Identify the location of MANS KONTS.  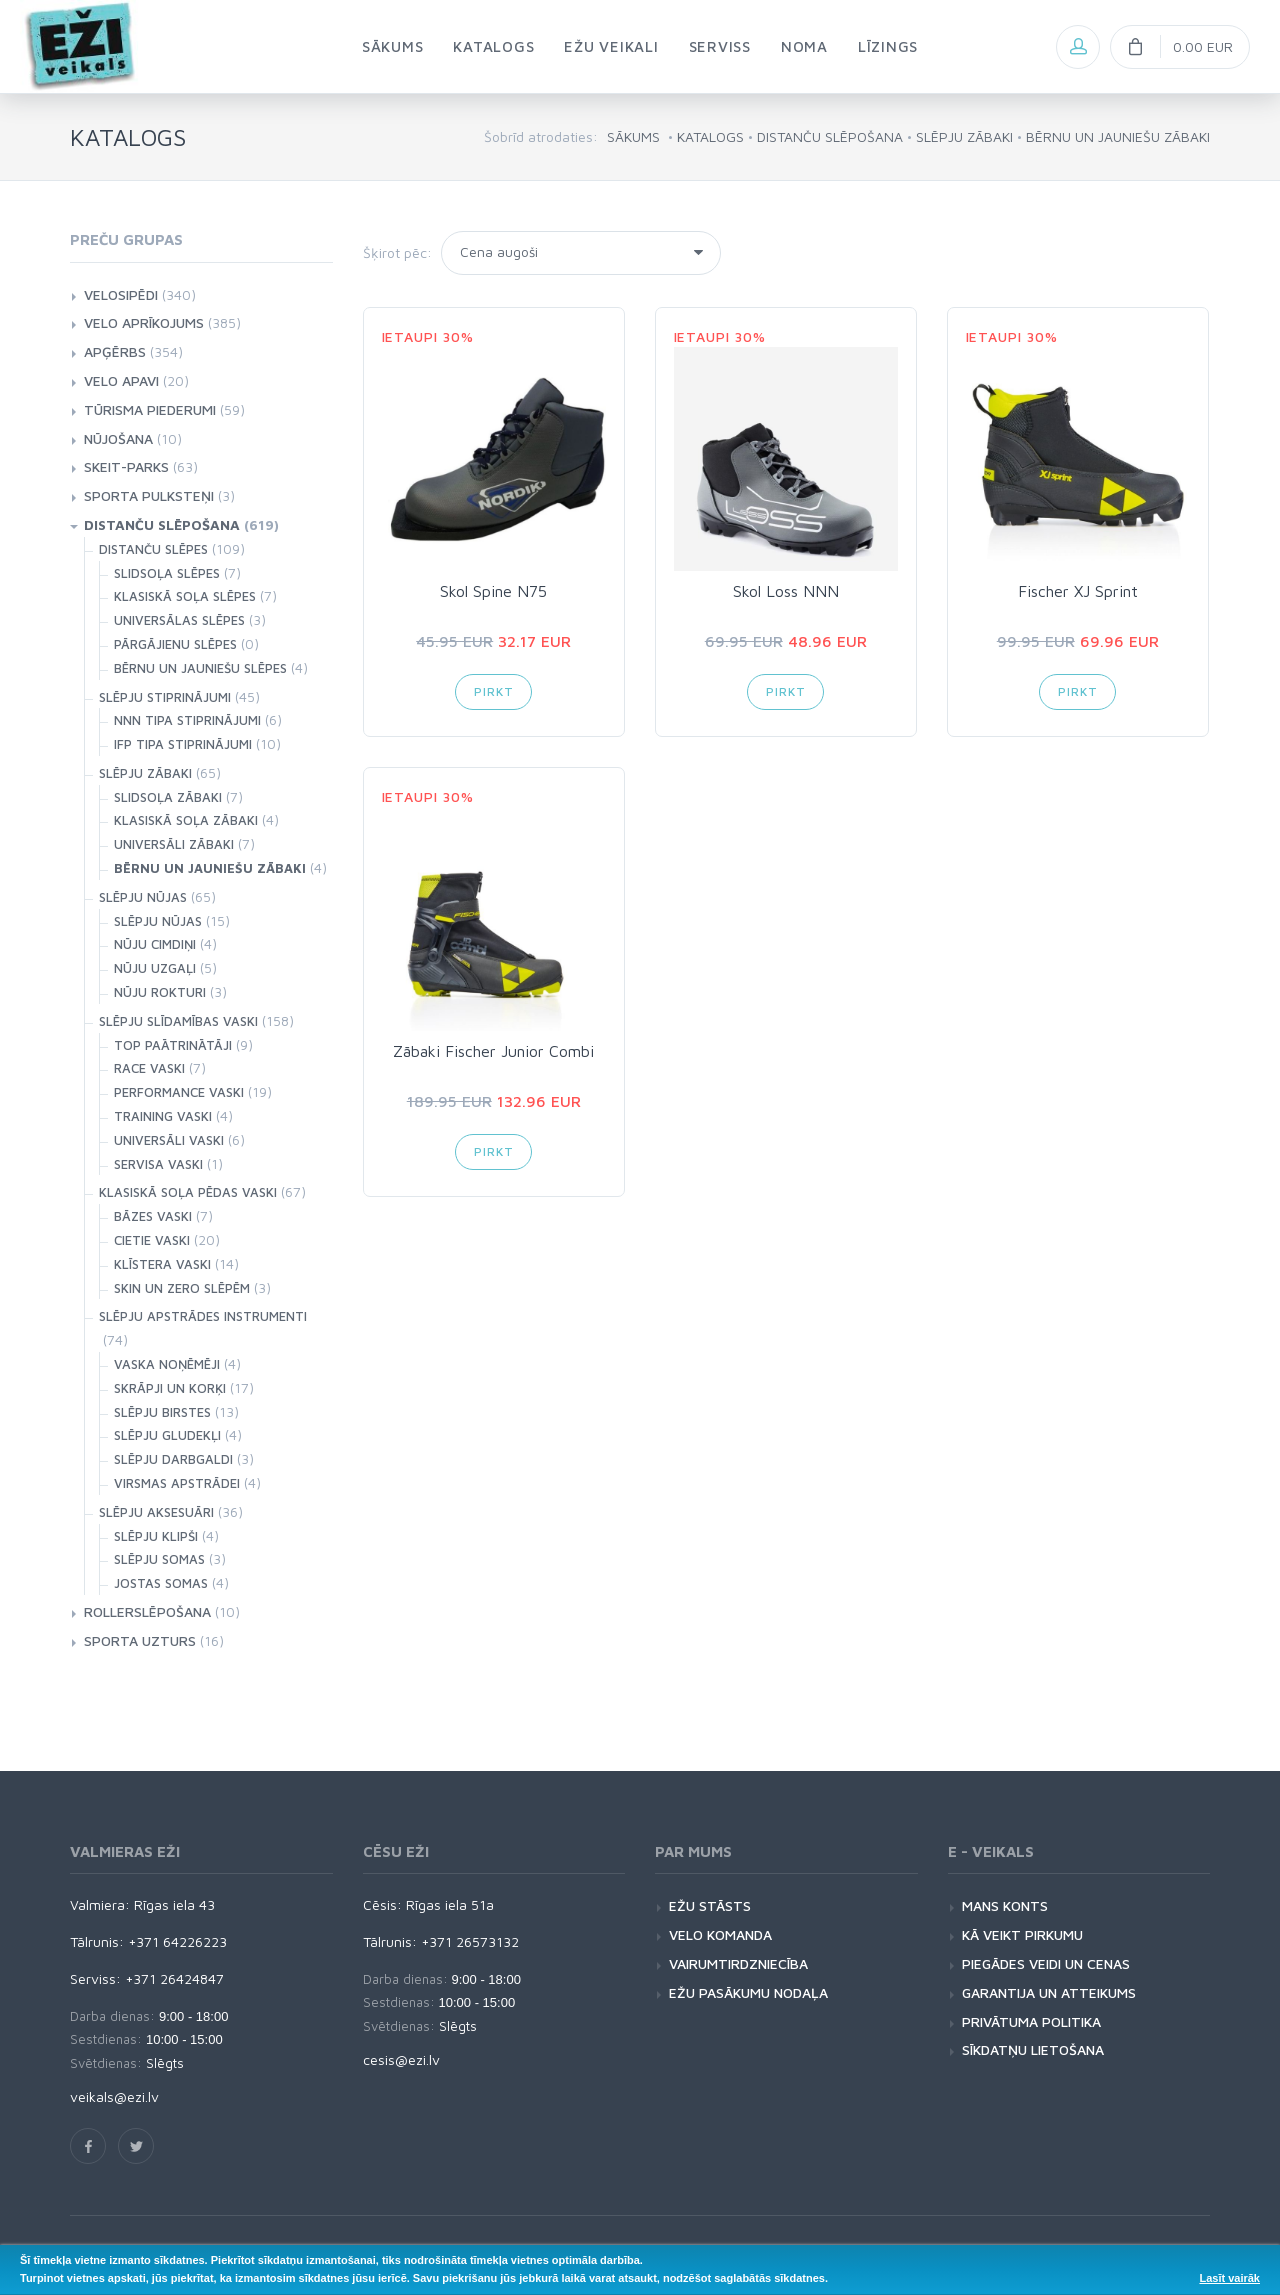
(1005, 1905).